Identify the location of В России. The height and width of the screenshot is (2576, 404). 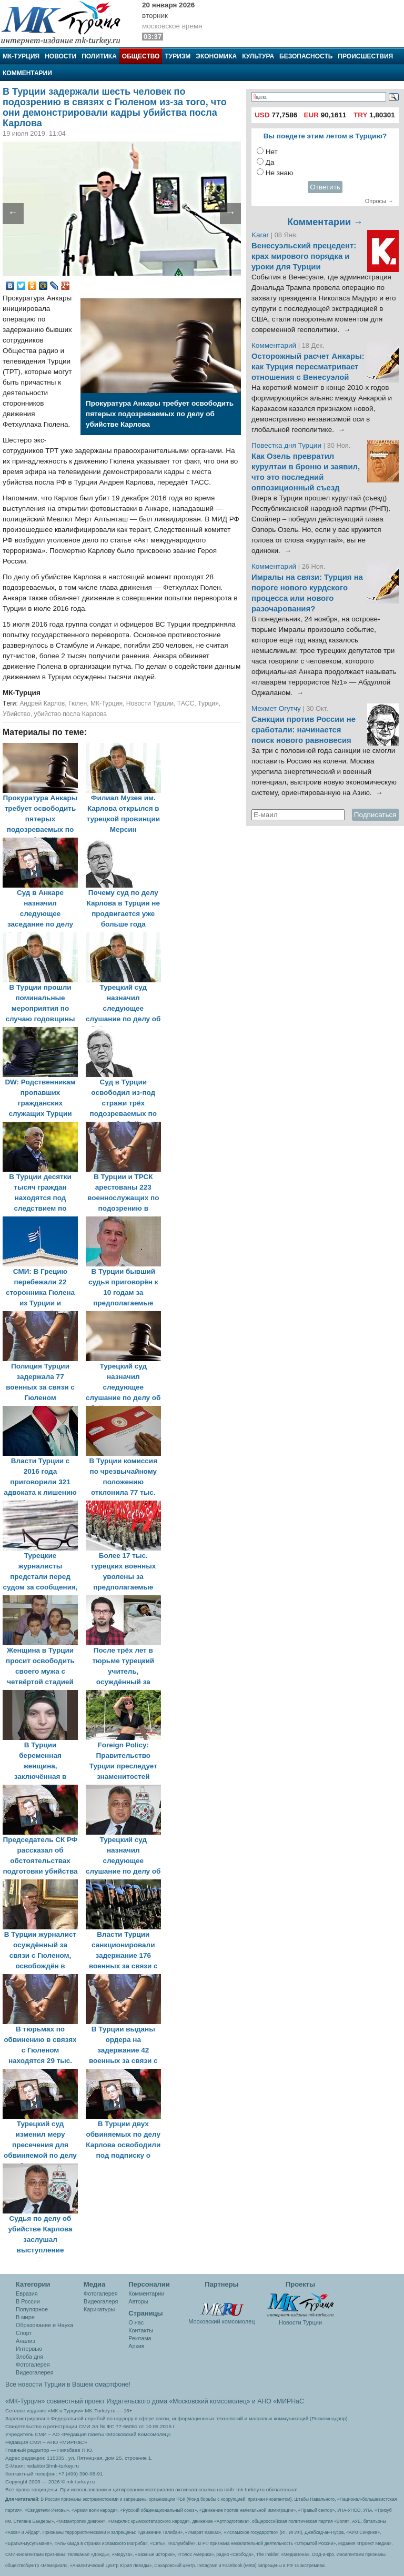
(28, 2301).